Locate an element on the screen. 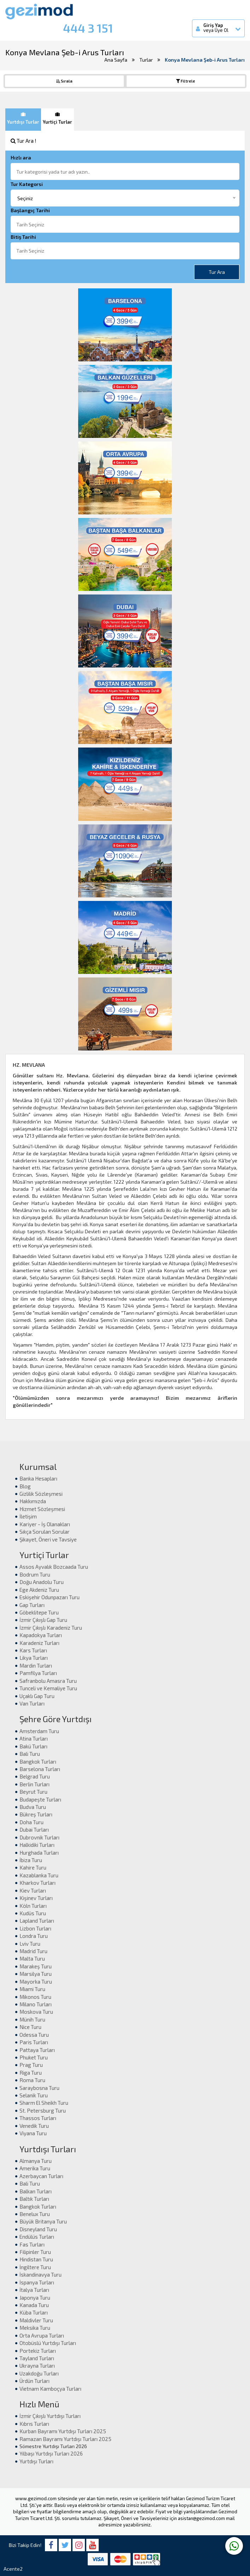 Image resolution: width=250 pixels, height=2576 pixels. Japonya Turu is located at coordinates (34, 2297).